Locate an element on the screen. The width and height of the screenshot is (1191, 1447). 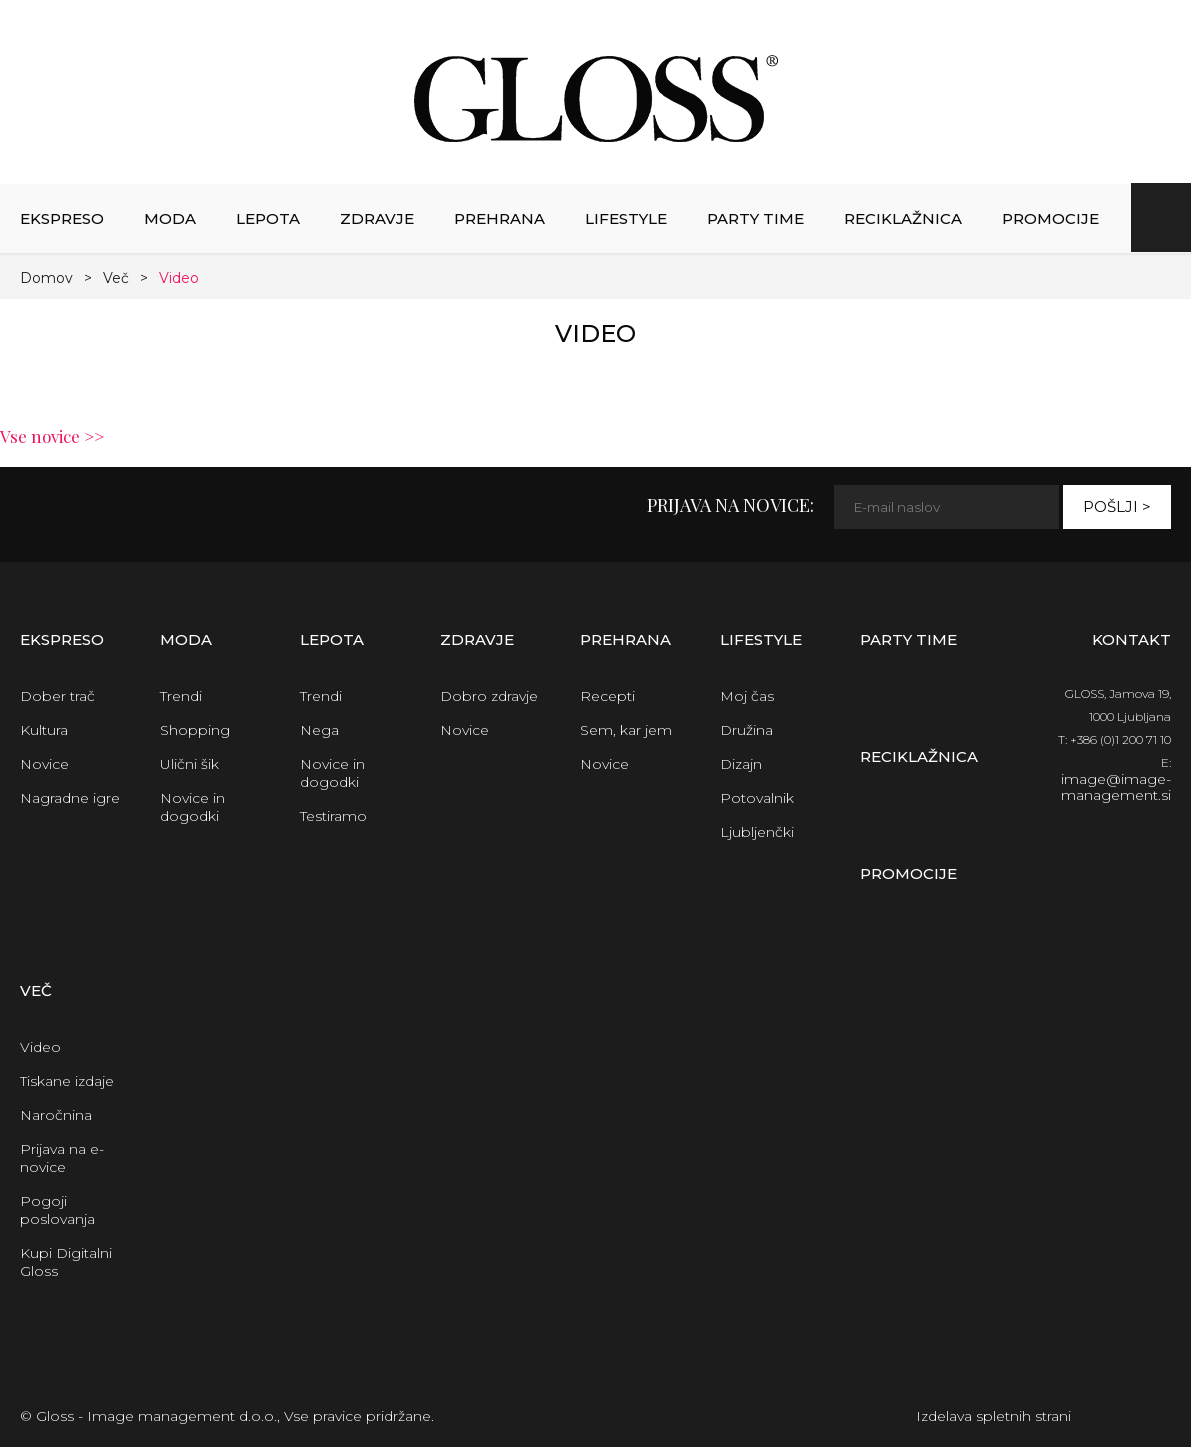
Moj čas is located at coordinates (747, 696).